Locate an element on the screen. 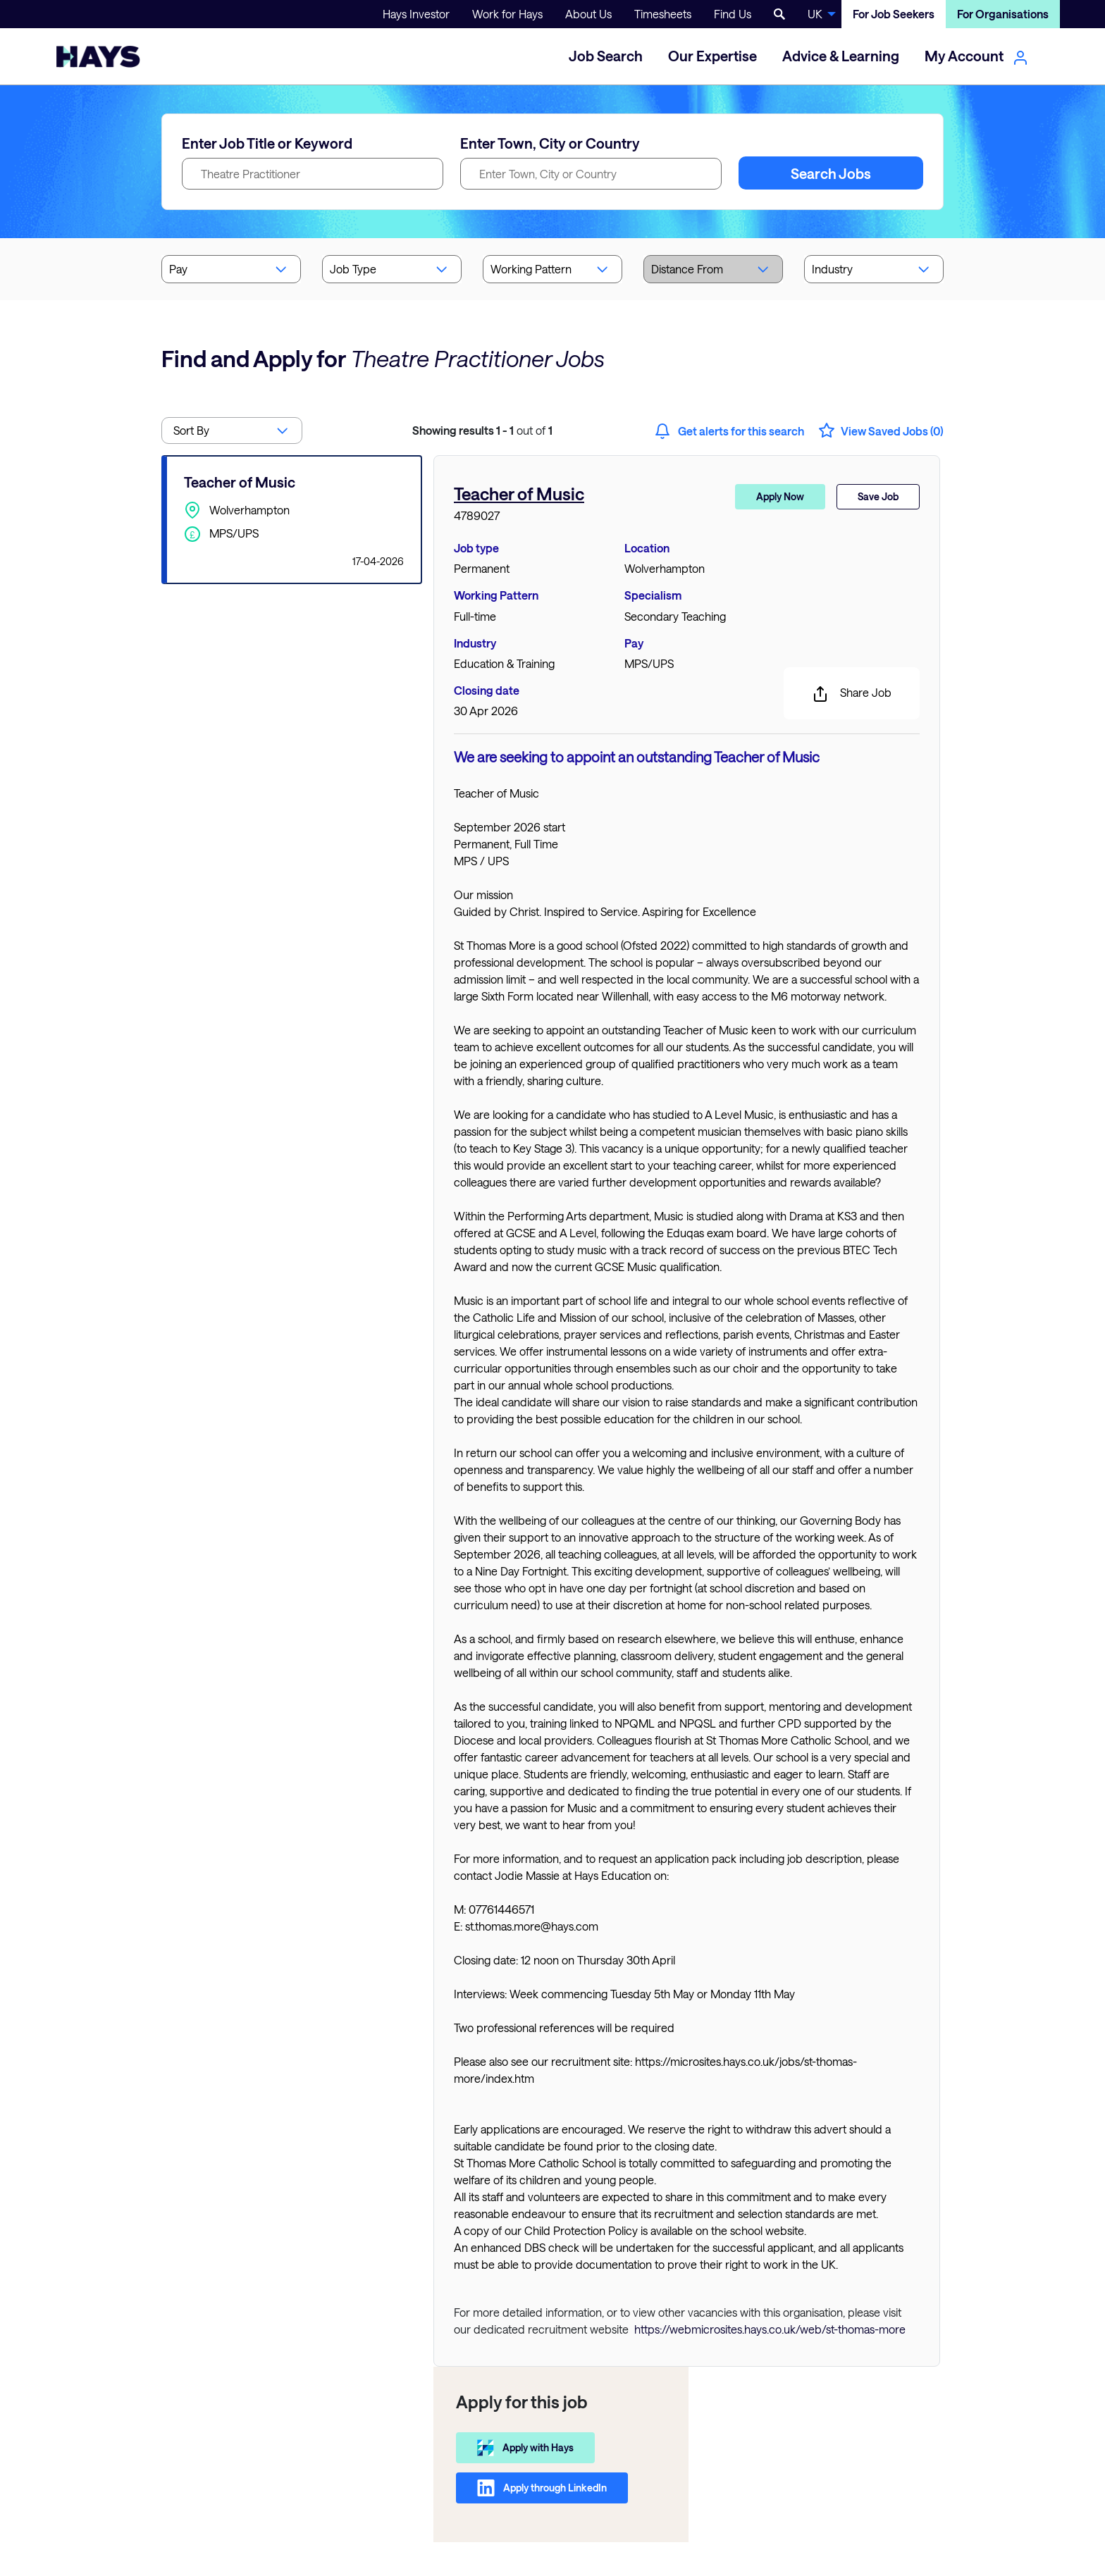 The width and height of the screenshot is (1105, 2576). For Job Seekers is located at coordinates (893, 13).